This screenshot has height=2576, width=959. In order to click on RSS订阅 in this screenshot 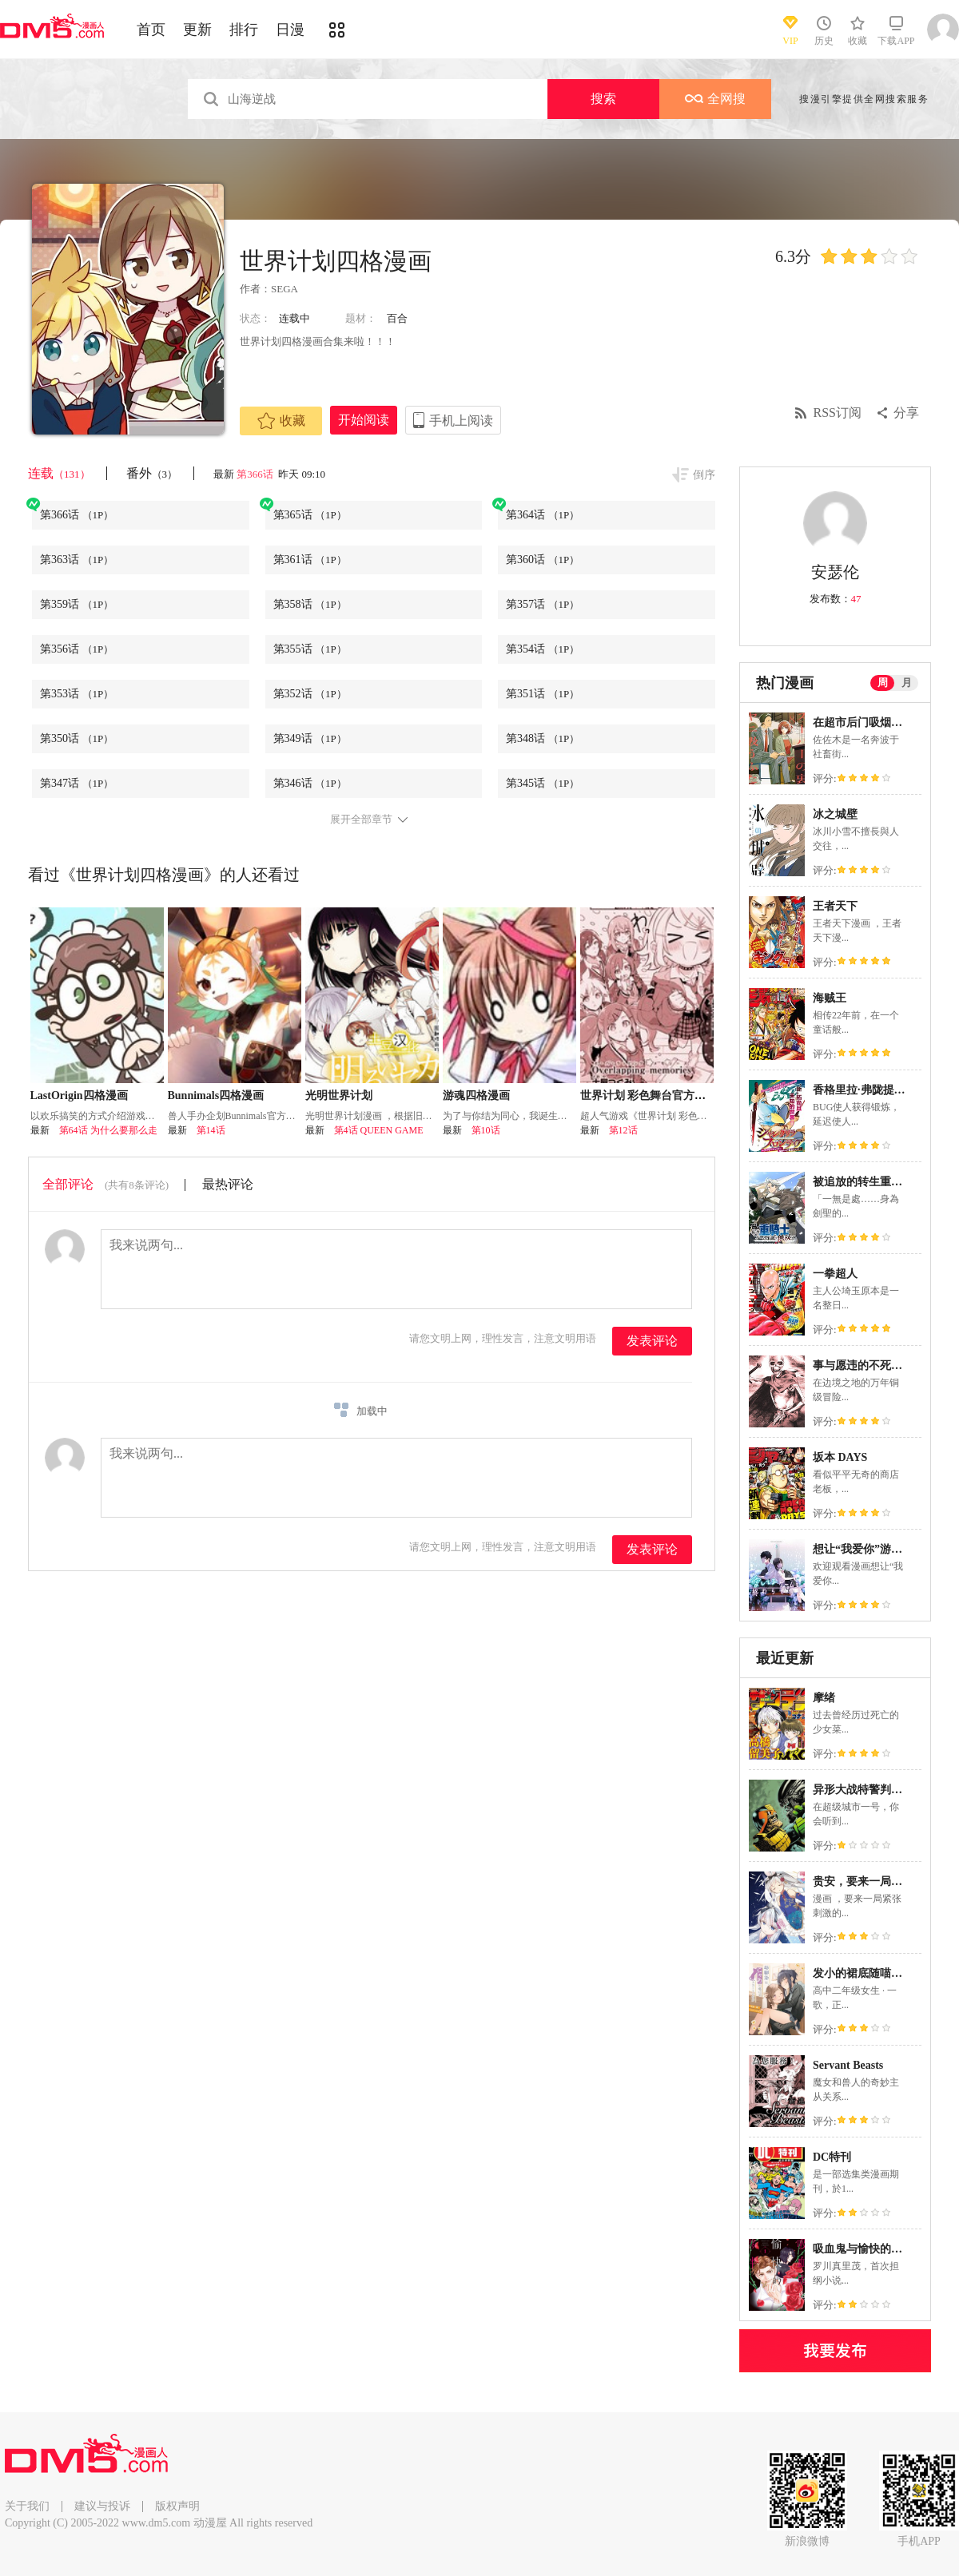, I will do `click(838, 412)`.